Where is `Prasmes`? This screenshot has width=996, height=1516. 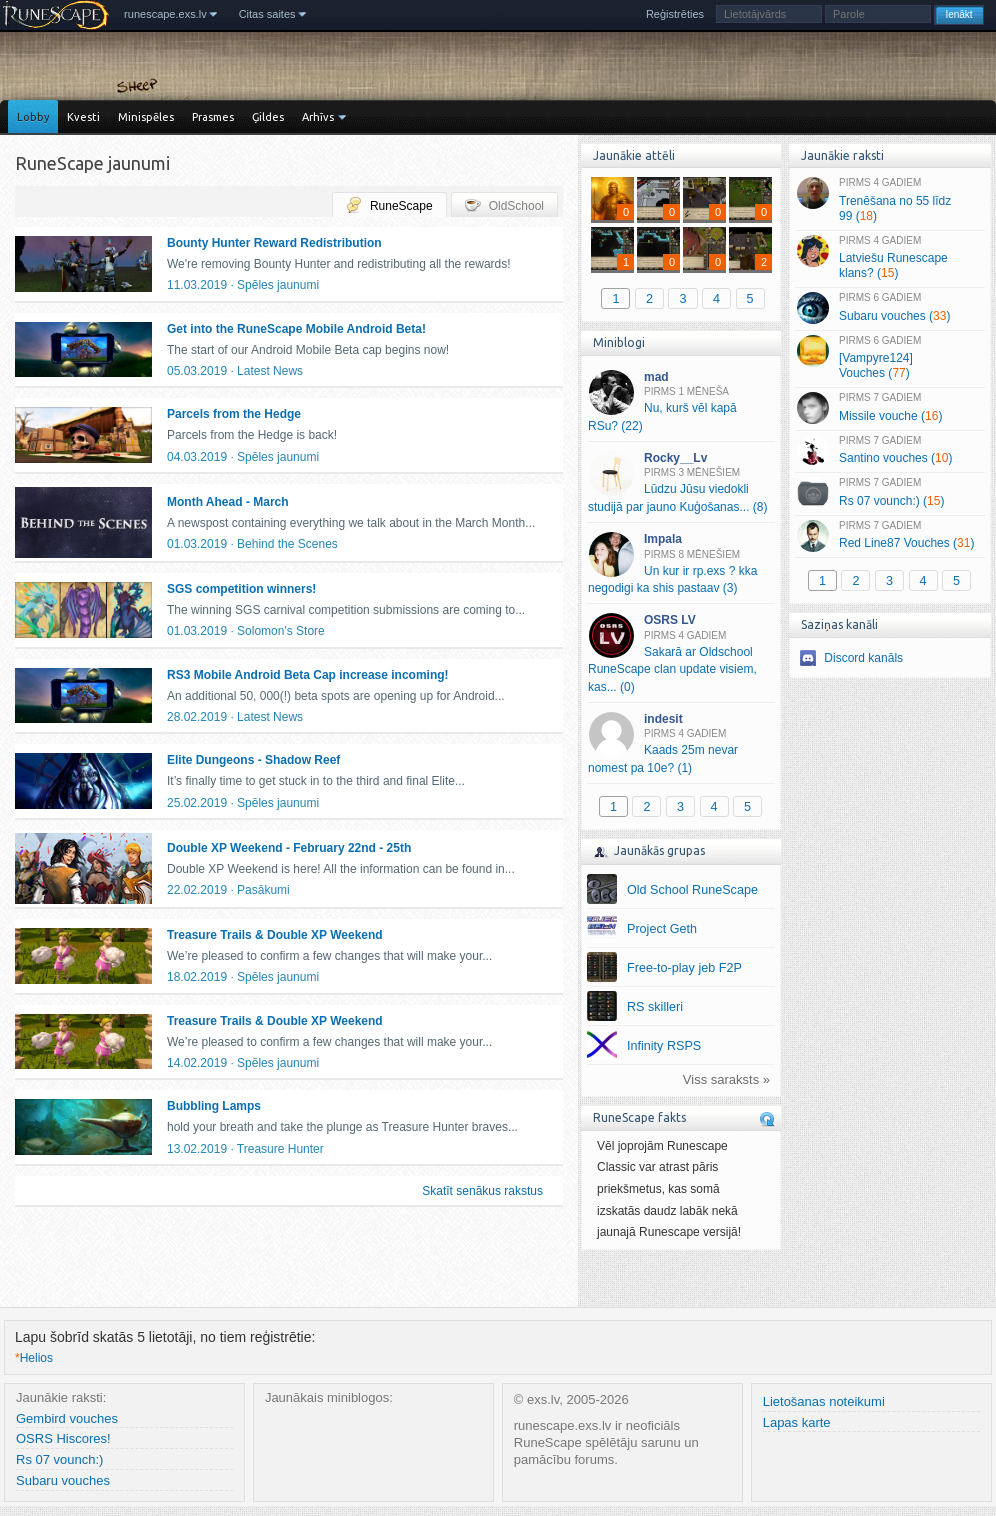 Prasmes is located at coordinates (213, 117).